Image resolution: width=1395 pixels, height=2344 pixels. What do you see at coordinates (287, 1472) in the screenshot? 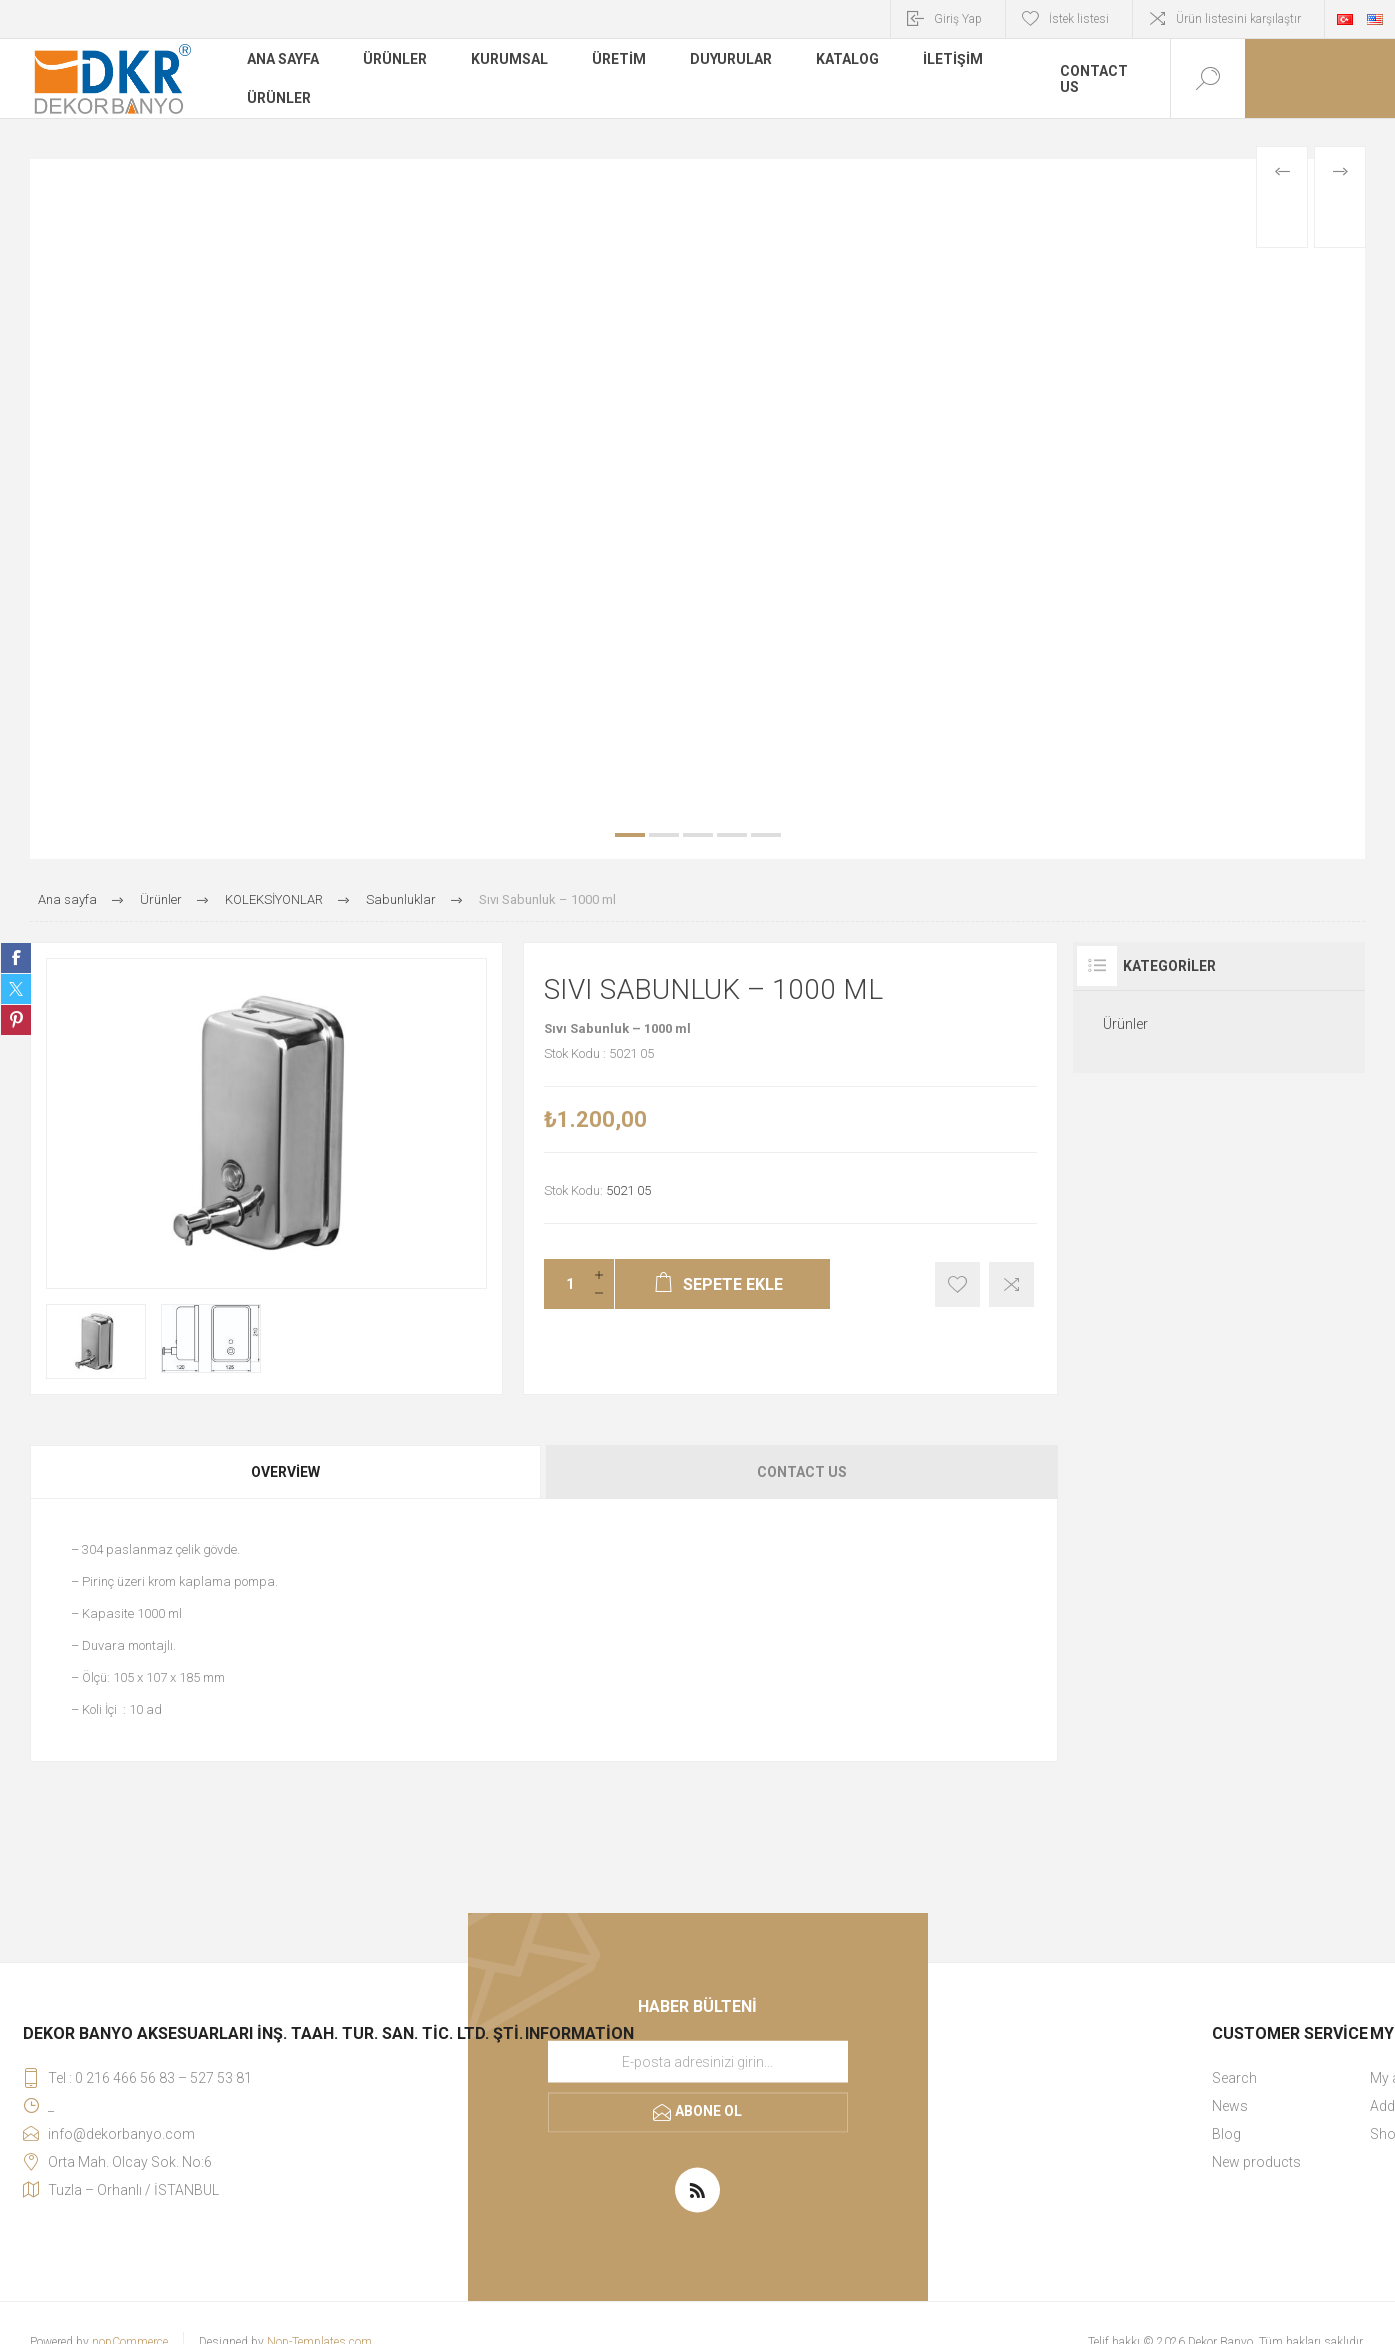
I see `[tab]` at bounding box center [287, 1472].